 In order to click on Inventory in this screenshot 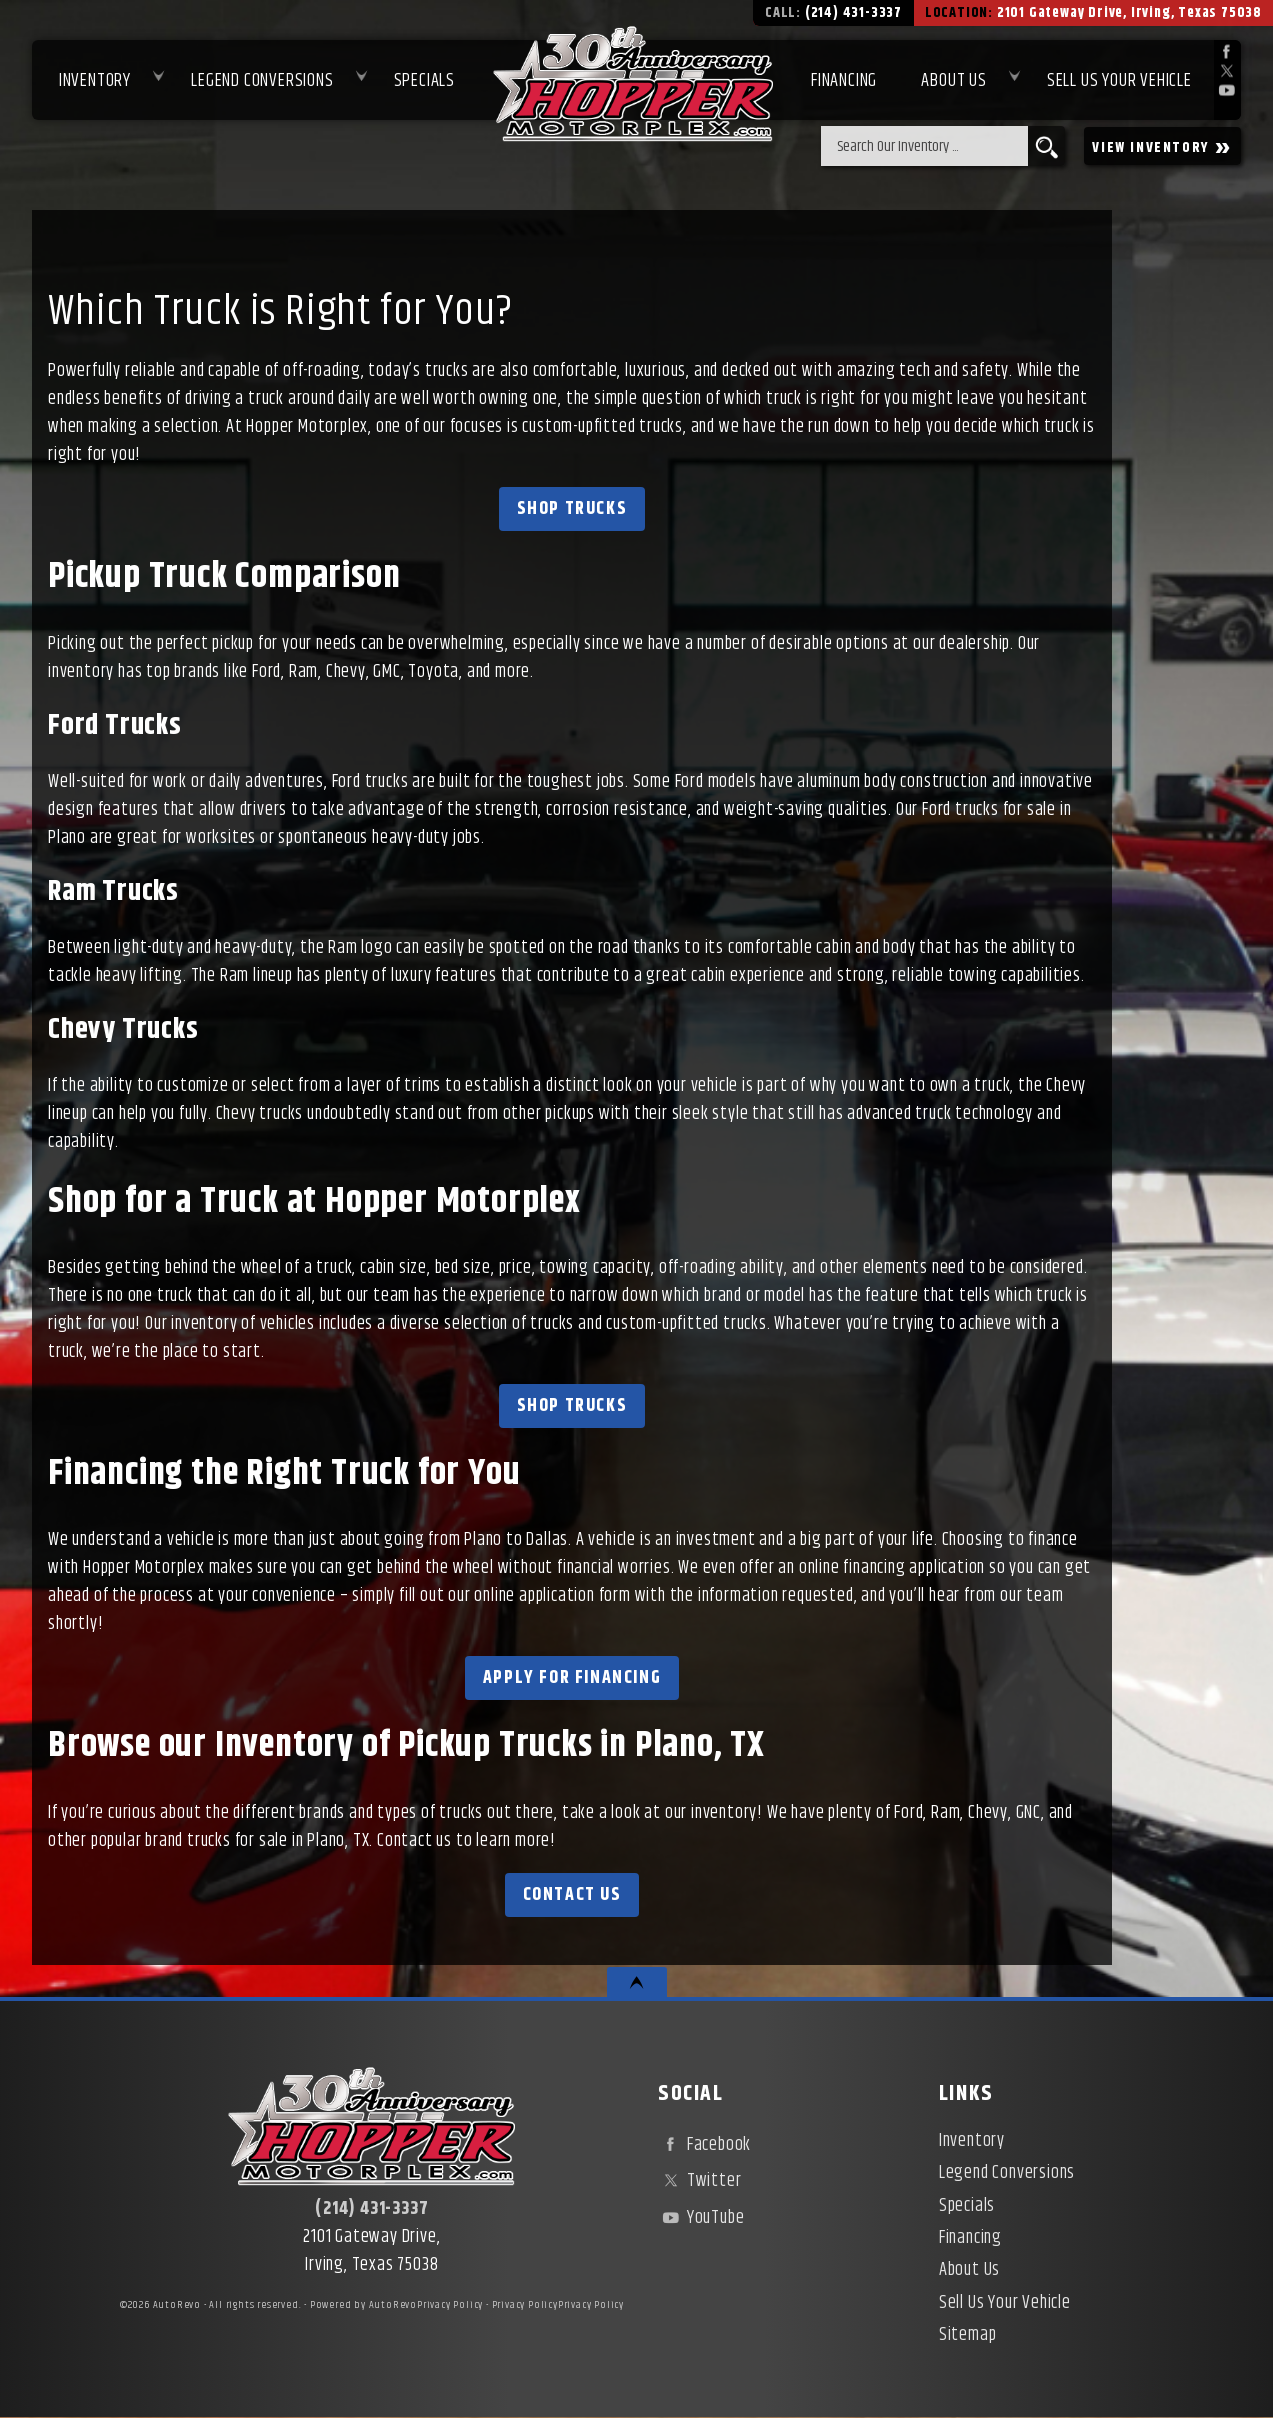, I will do `click(95, 81)`.